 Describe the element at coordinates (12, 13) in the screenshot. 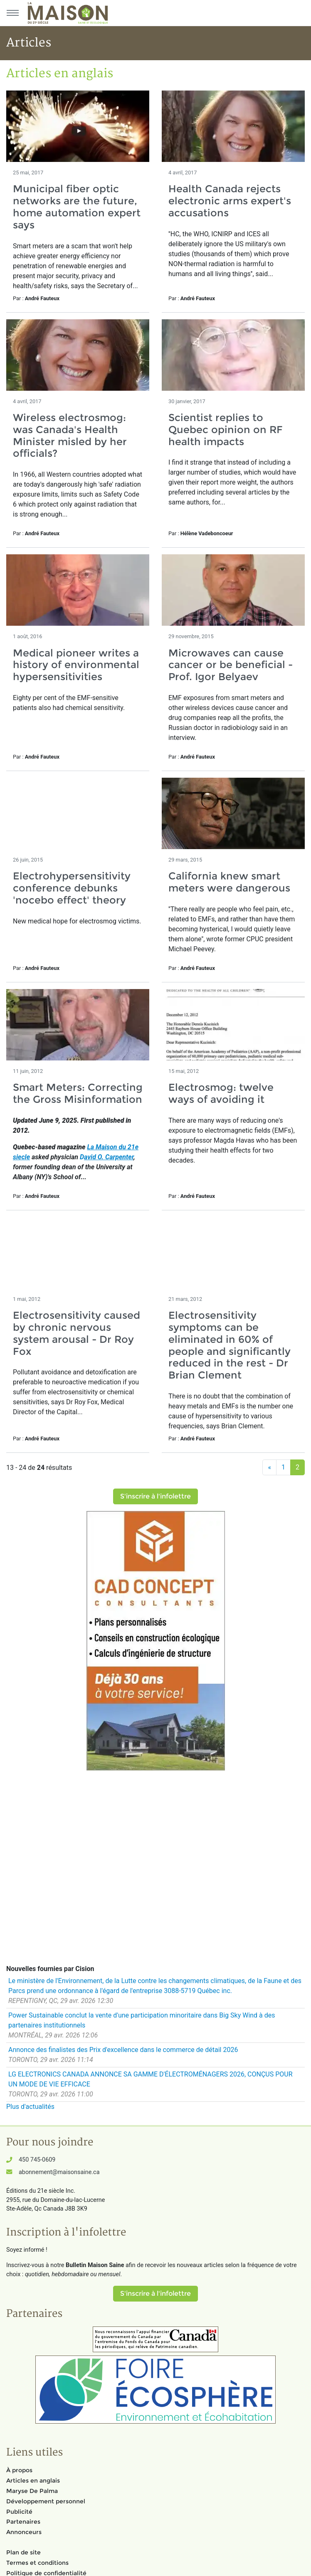

I see `[Menu principal]` at that location.